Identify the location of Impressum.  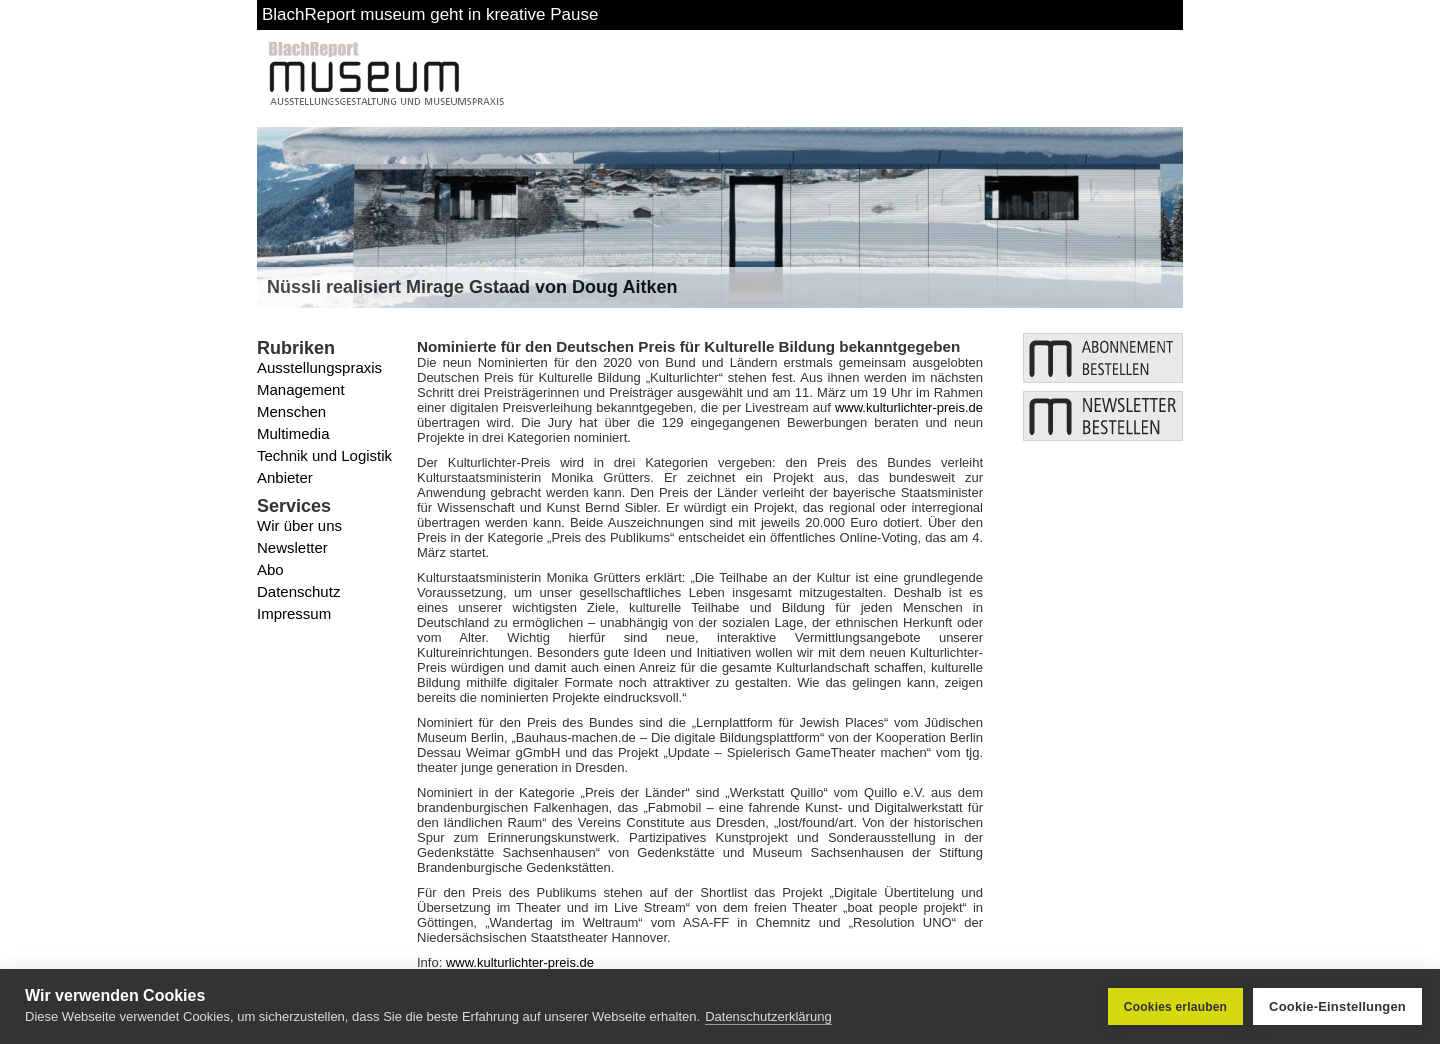
(294, 613).